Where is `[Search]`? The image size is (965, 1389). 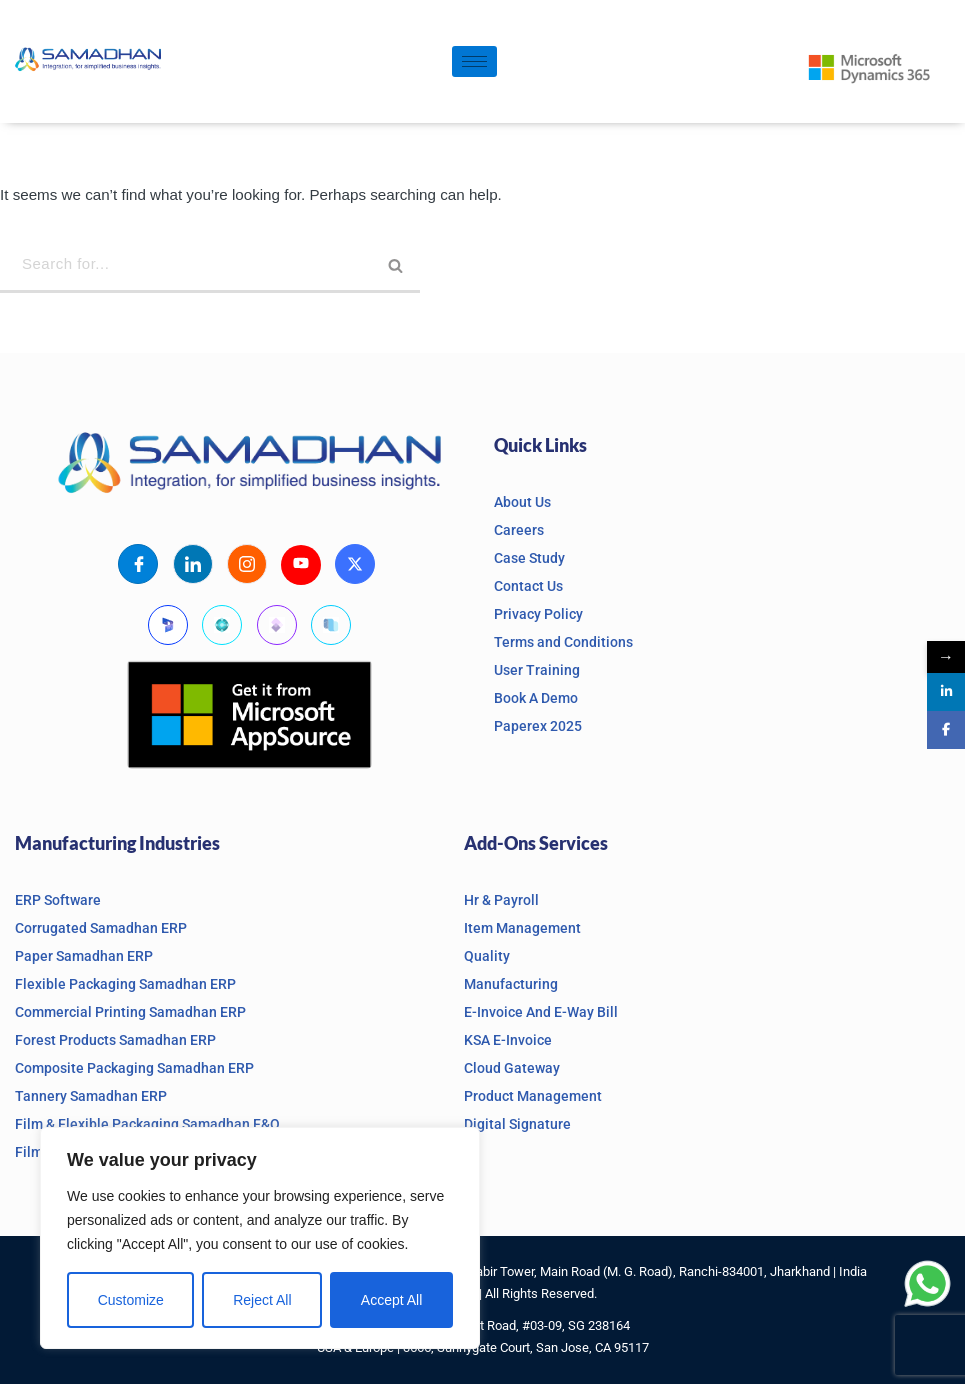 [Search] is located at coordinates (210, 268).